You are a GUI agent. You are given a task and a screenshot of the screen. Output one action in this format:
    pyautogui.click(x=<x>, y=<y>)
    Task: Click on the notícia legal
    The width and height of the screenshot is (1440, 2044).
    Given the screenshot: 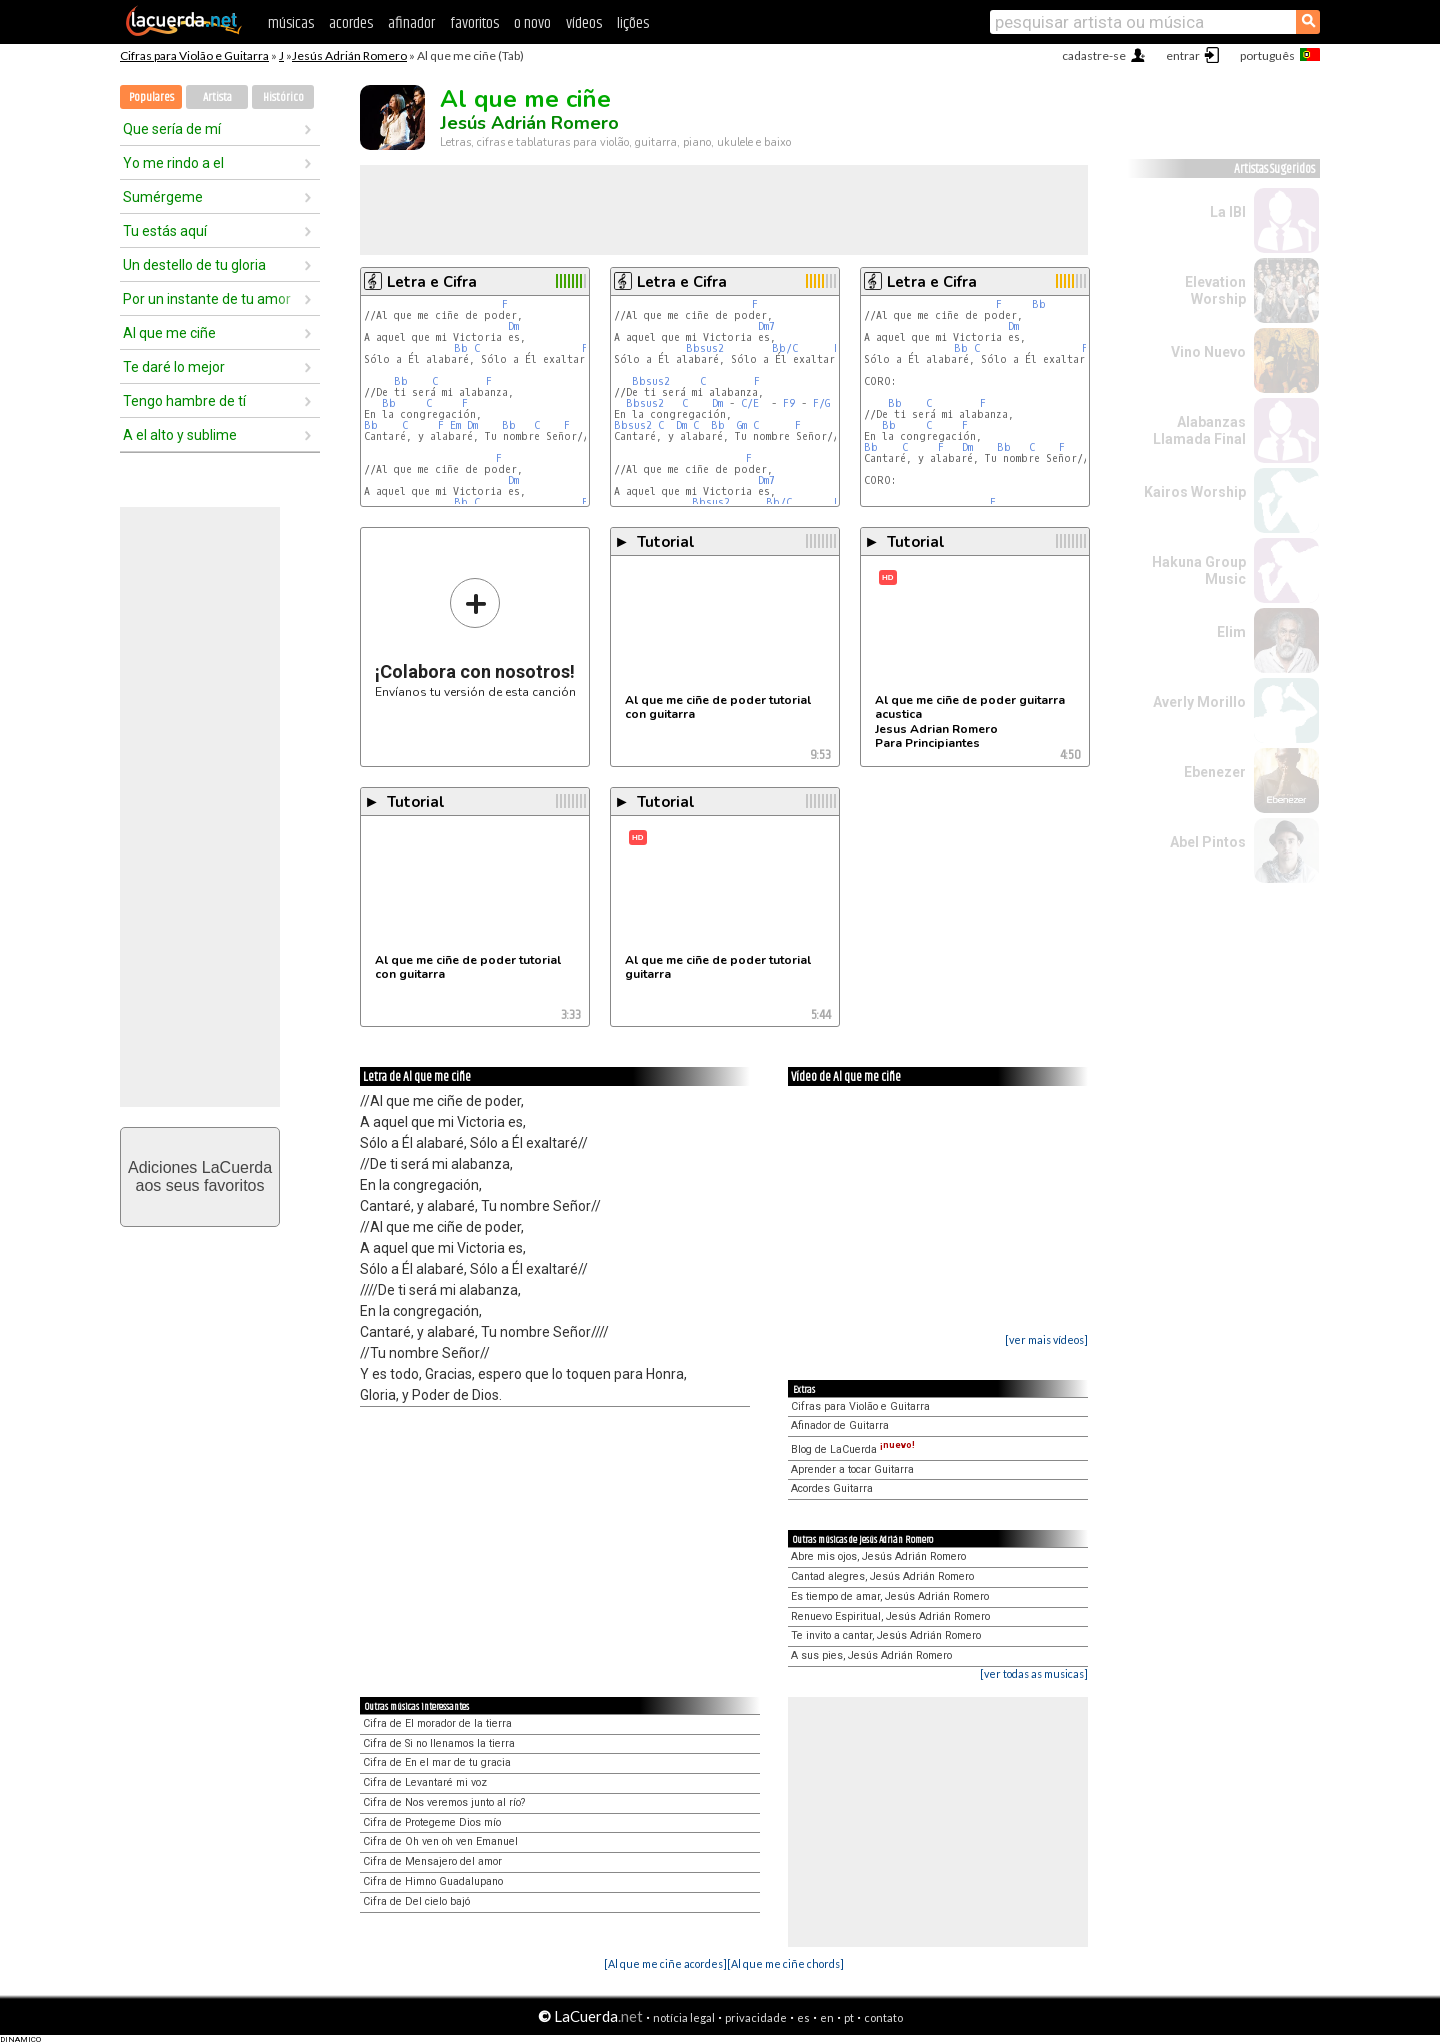 What is the action you would take?
    pyautogui.click(x=684, y=2017)
    